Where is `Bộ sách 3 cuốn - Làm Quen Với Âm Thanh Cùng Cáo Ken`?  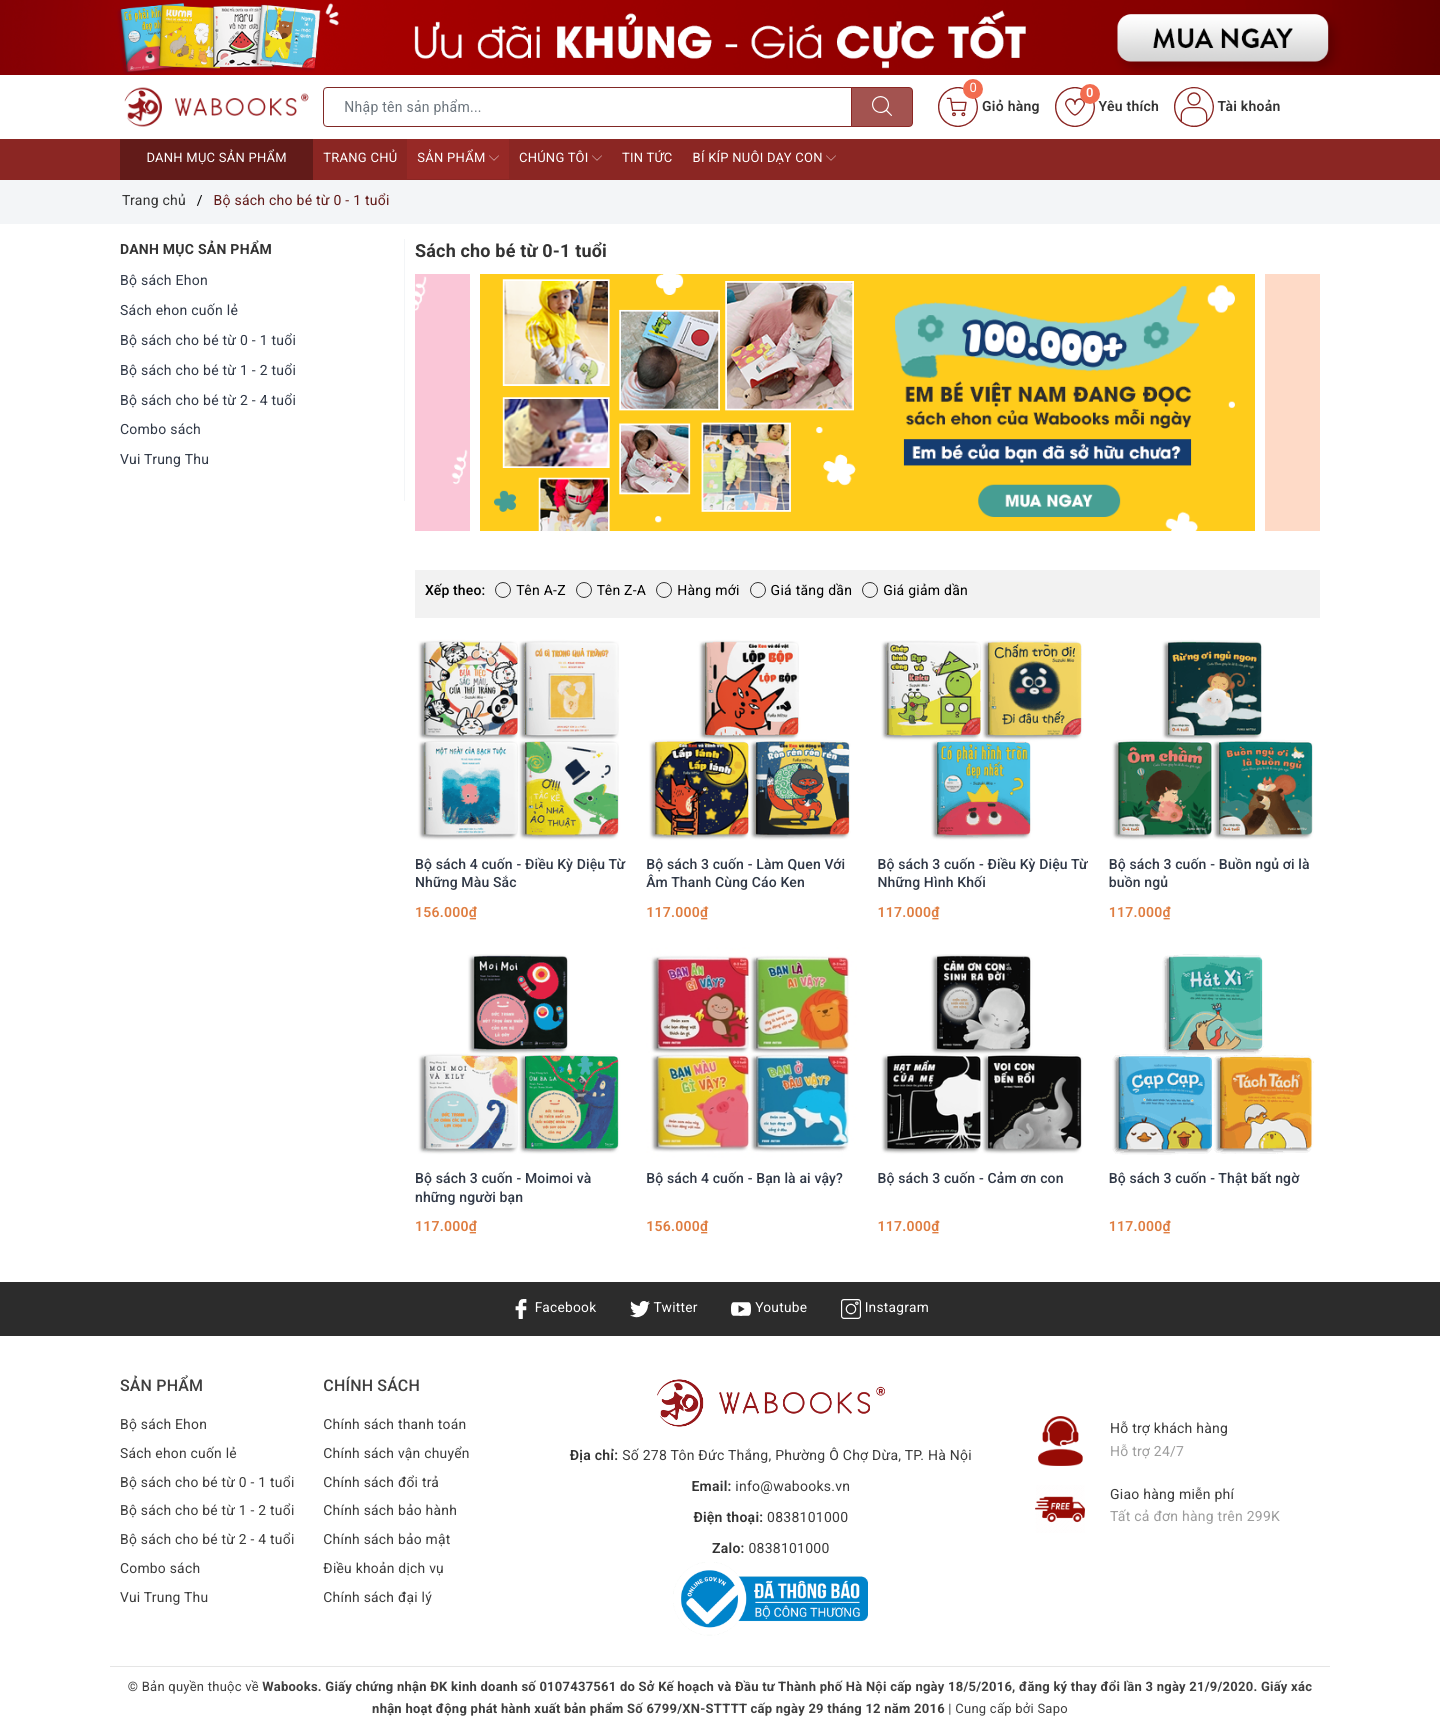
Bộ sách 3 cuốn - Làm Quen Với Âm Thanh Cùng Cáo Ken is located at coordinates (745, 874).